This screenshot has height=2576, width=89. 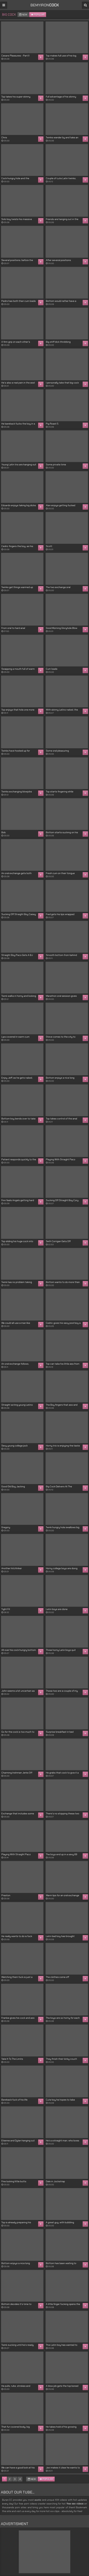 I want to click on Scott, so click(x=49, y=546).